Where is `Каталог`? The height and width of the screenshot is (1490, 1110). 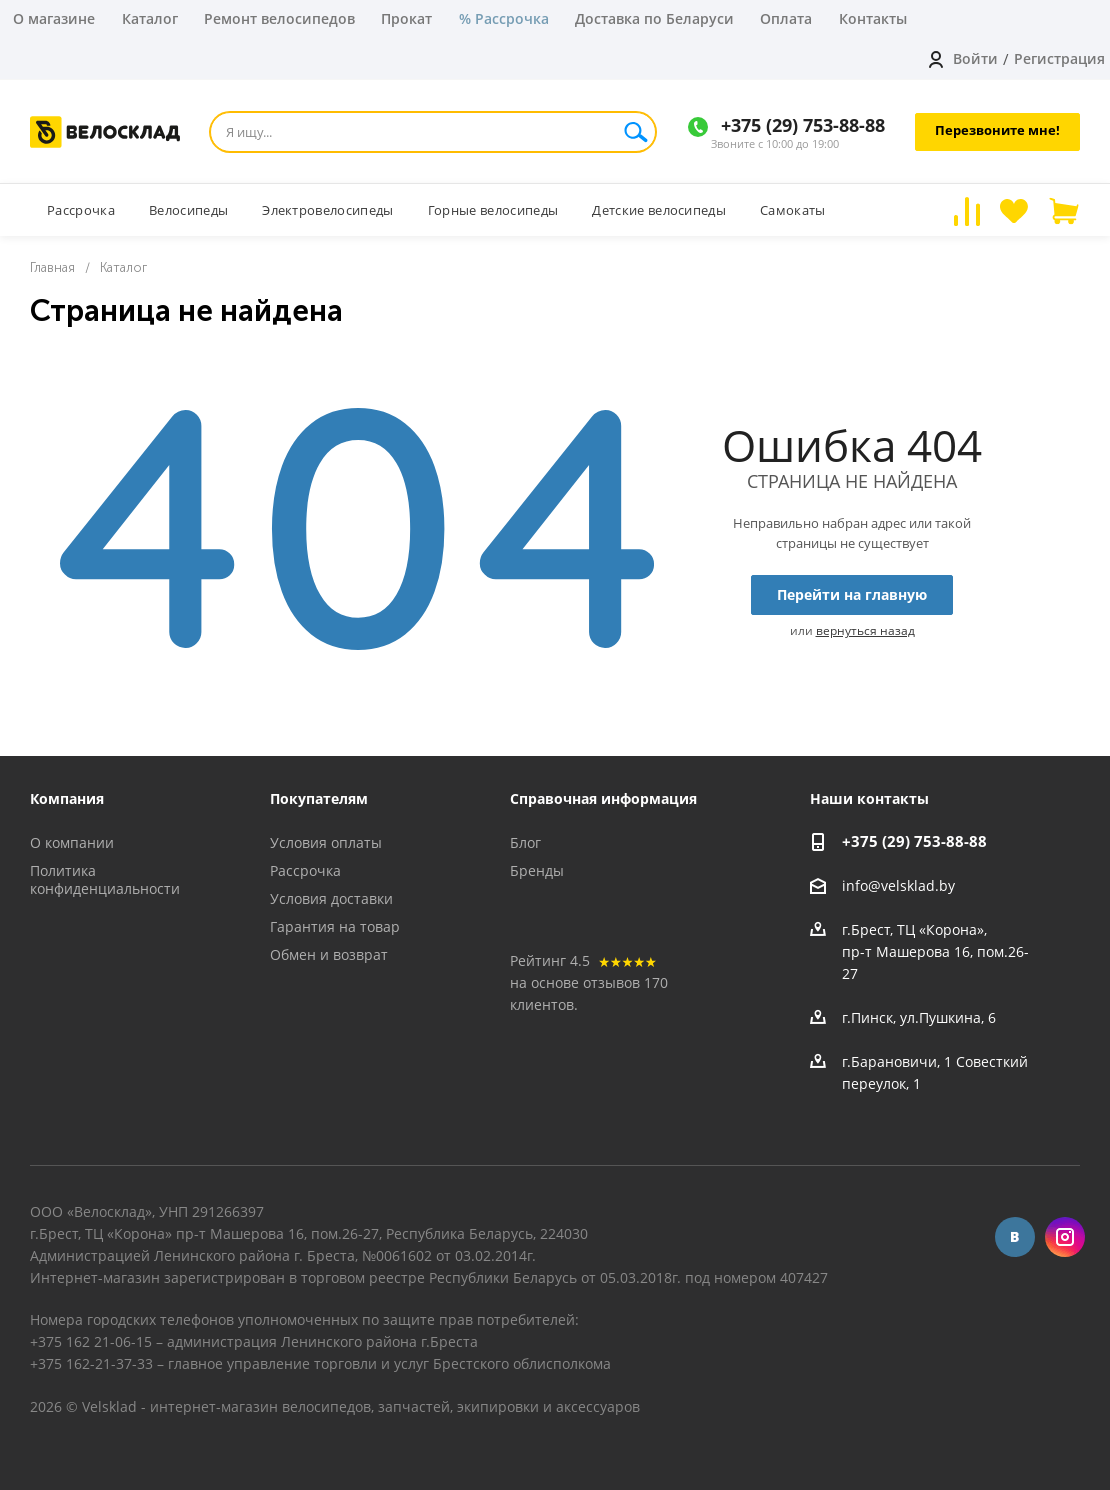
Каталог is located at coordinates (150, 18).